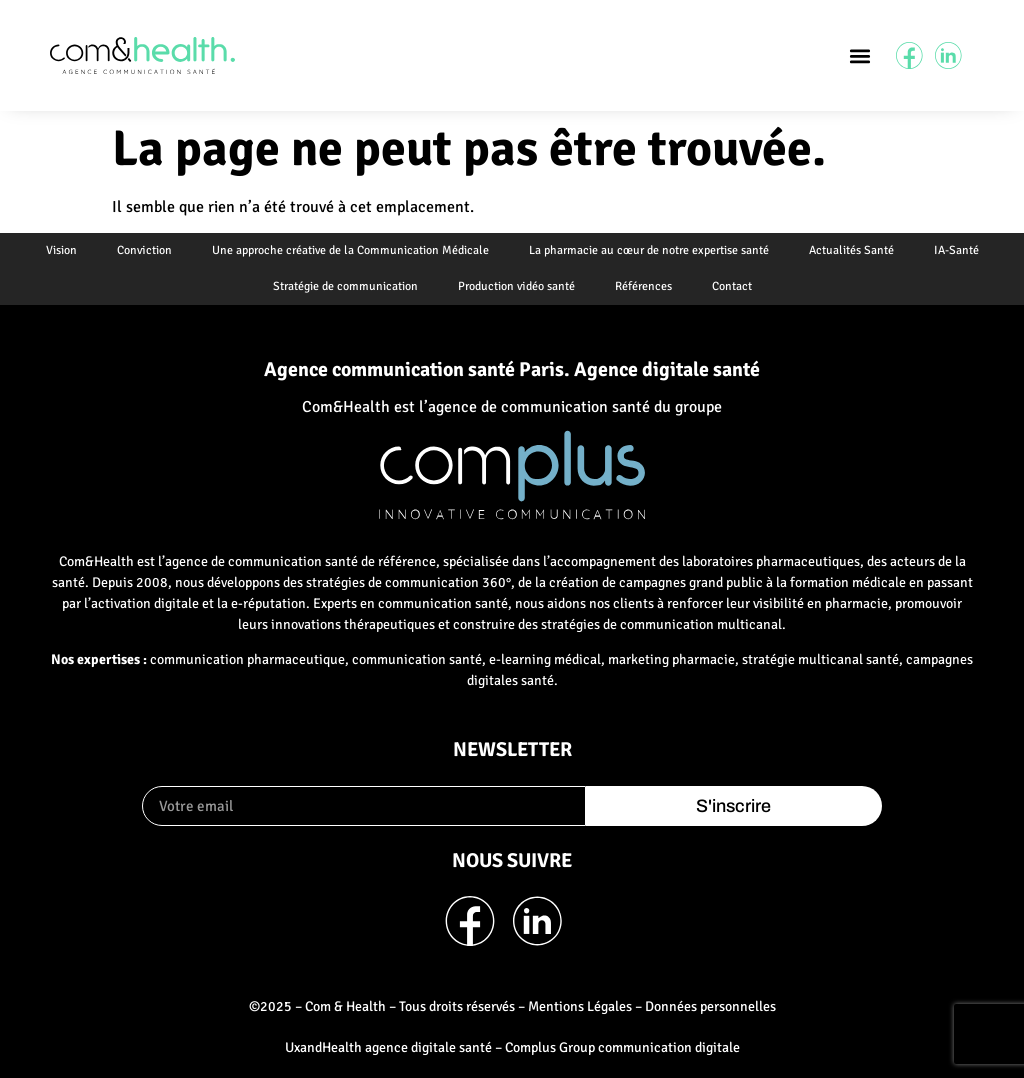  I want to click on Actualités Santé, so click(851, 250).